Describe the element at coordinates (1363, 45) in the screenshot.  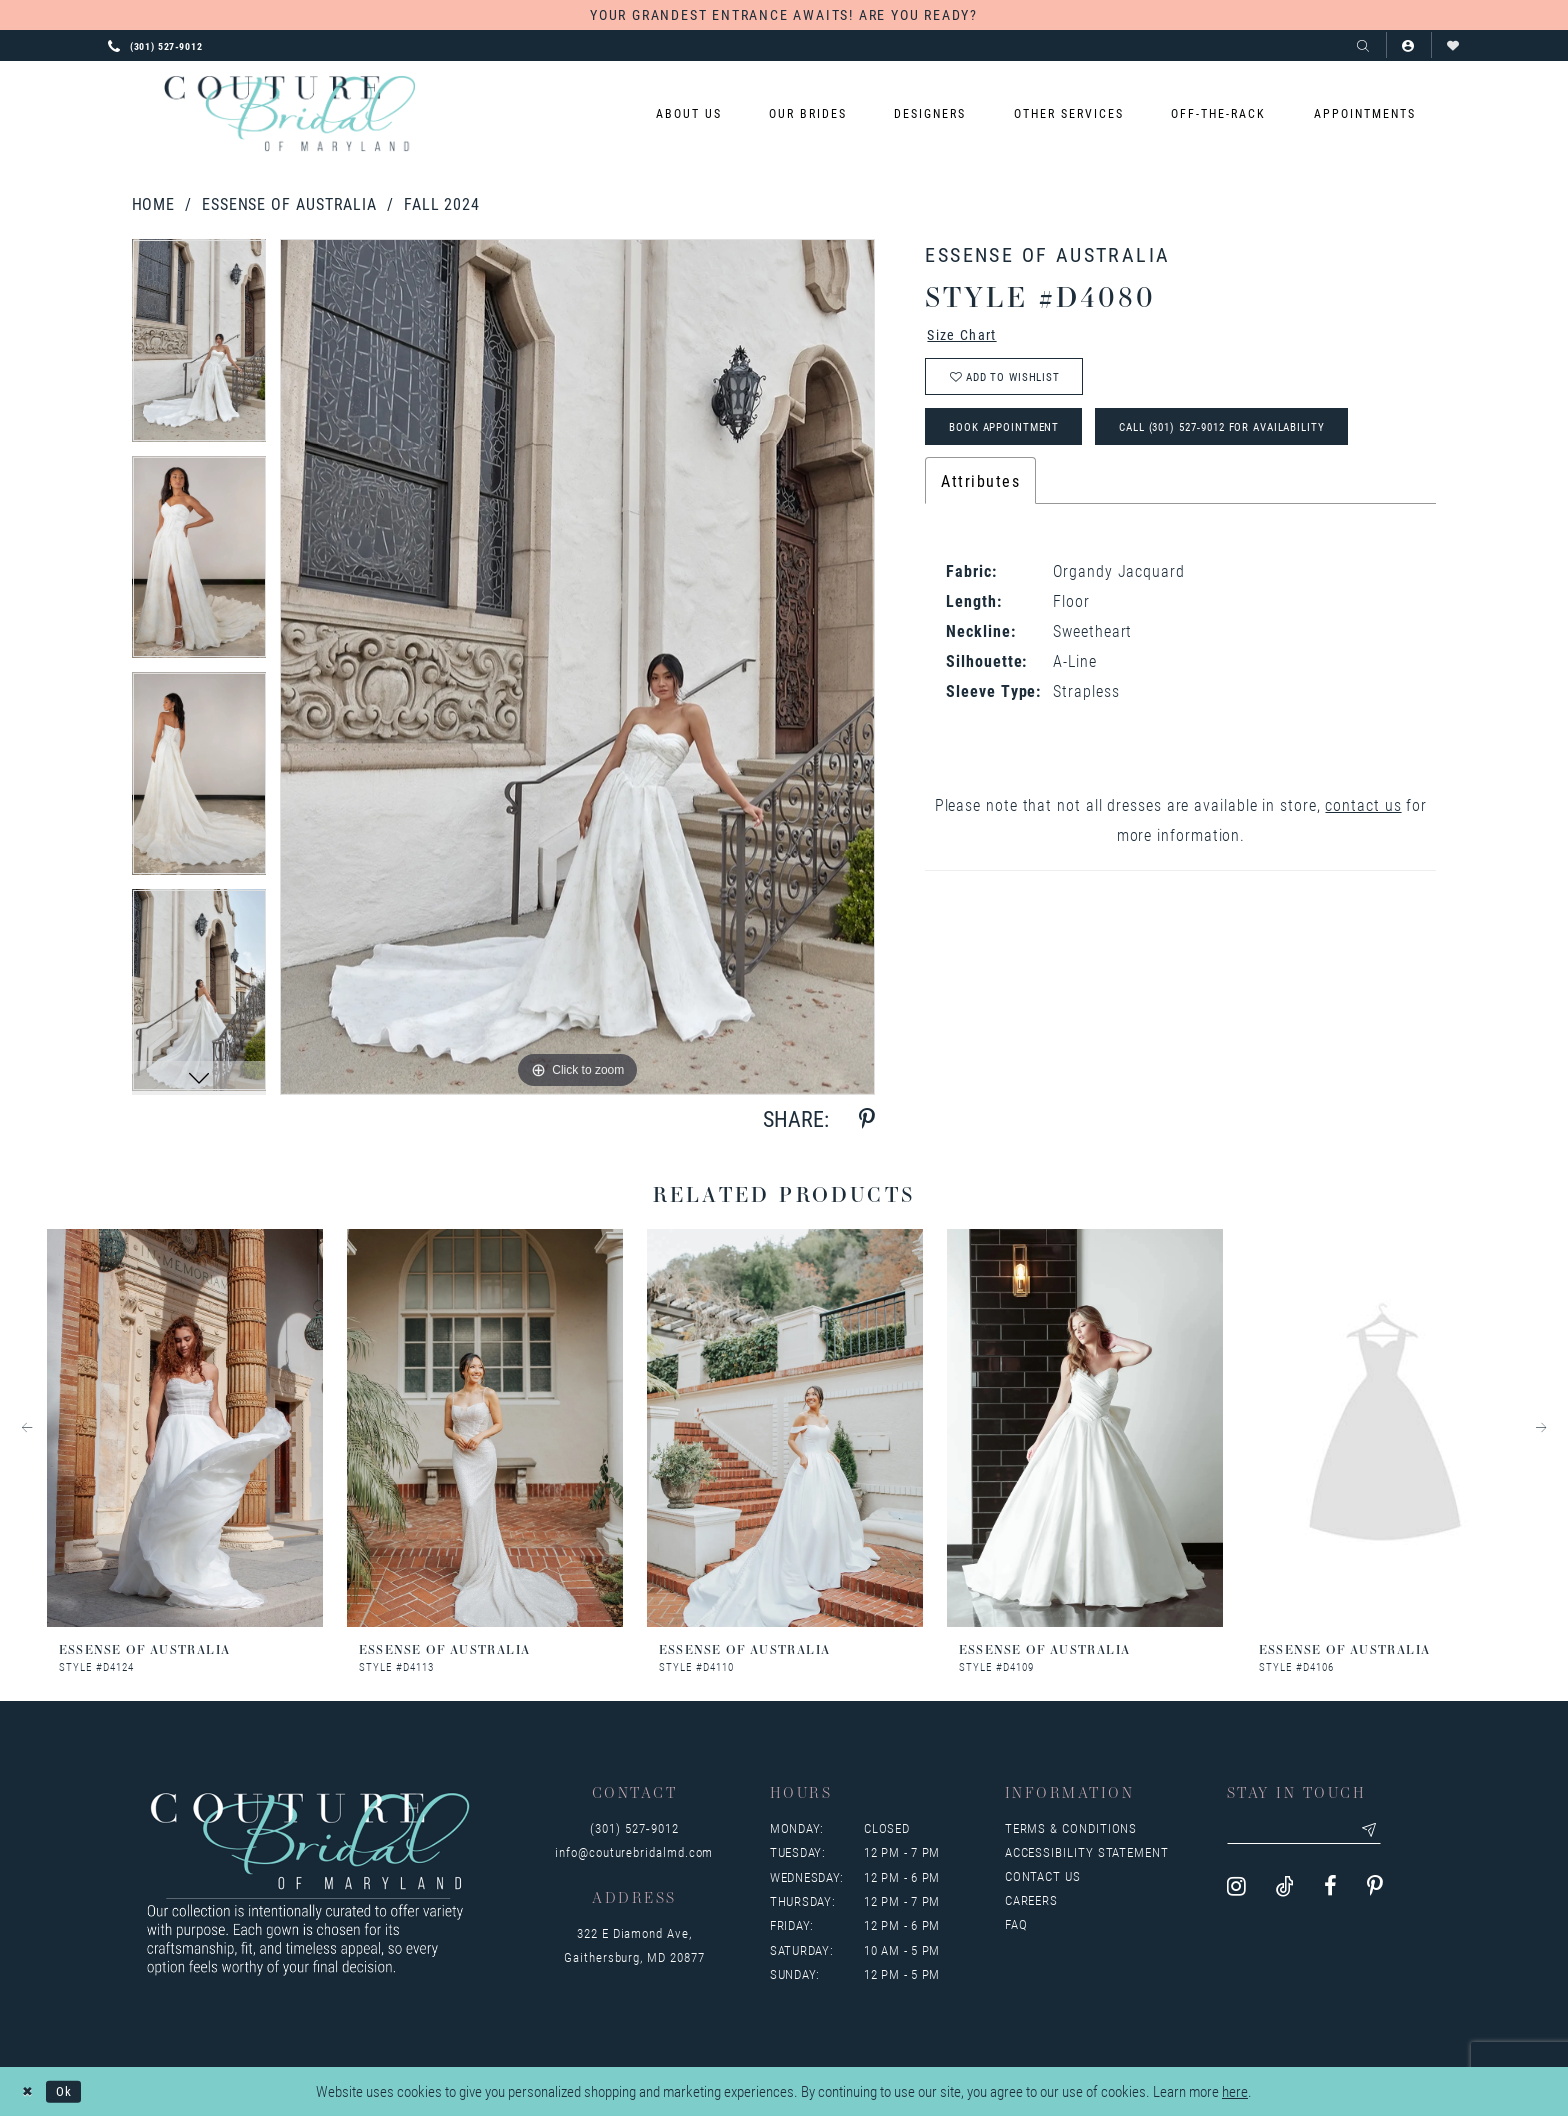
I see `[Show search]` at that location.